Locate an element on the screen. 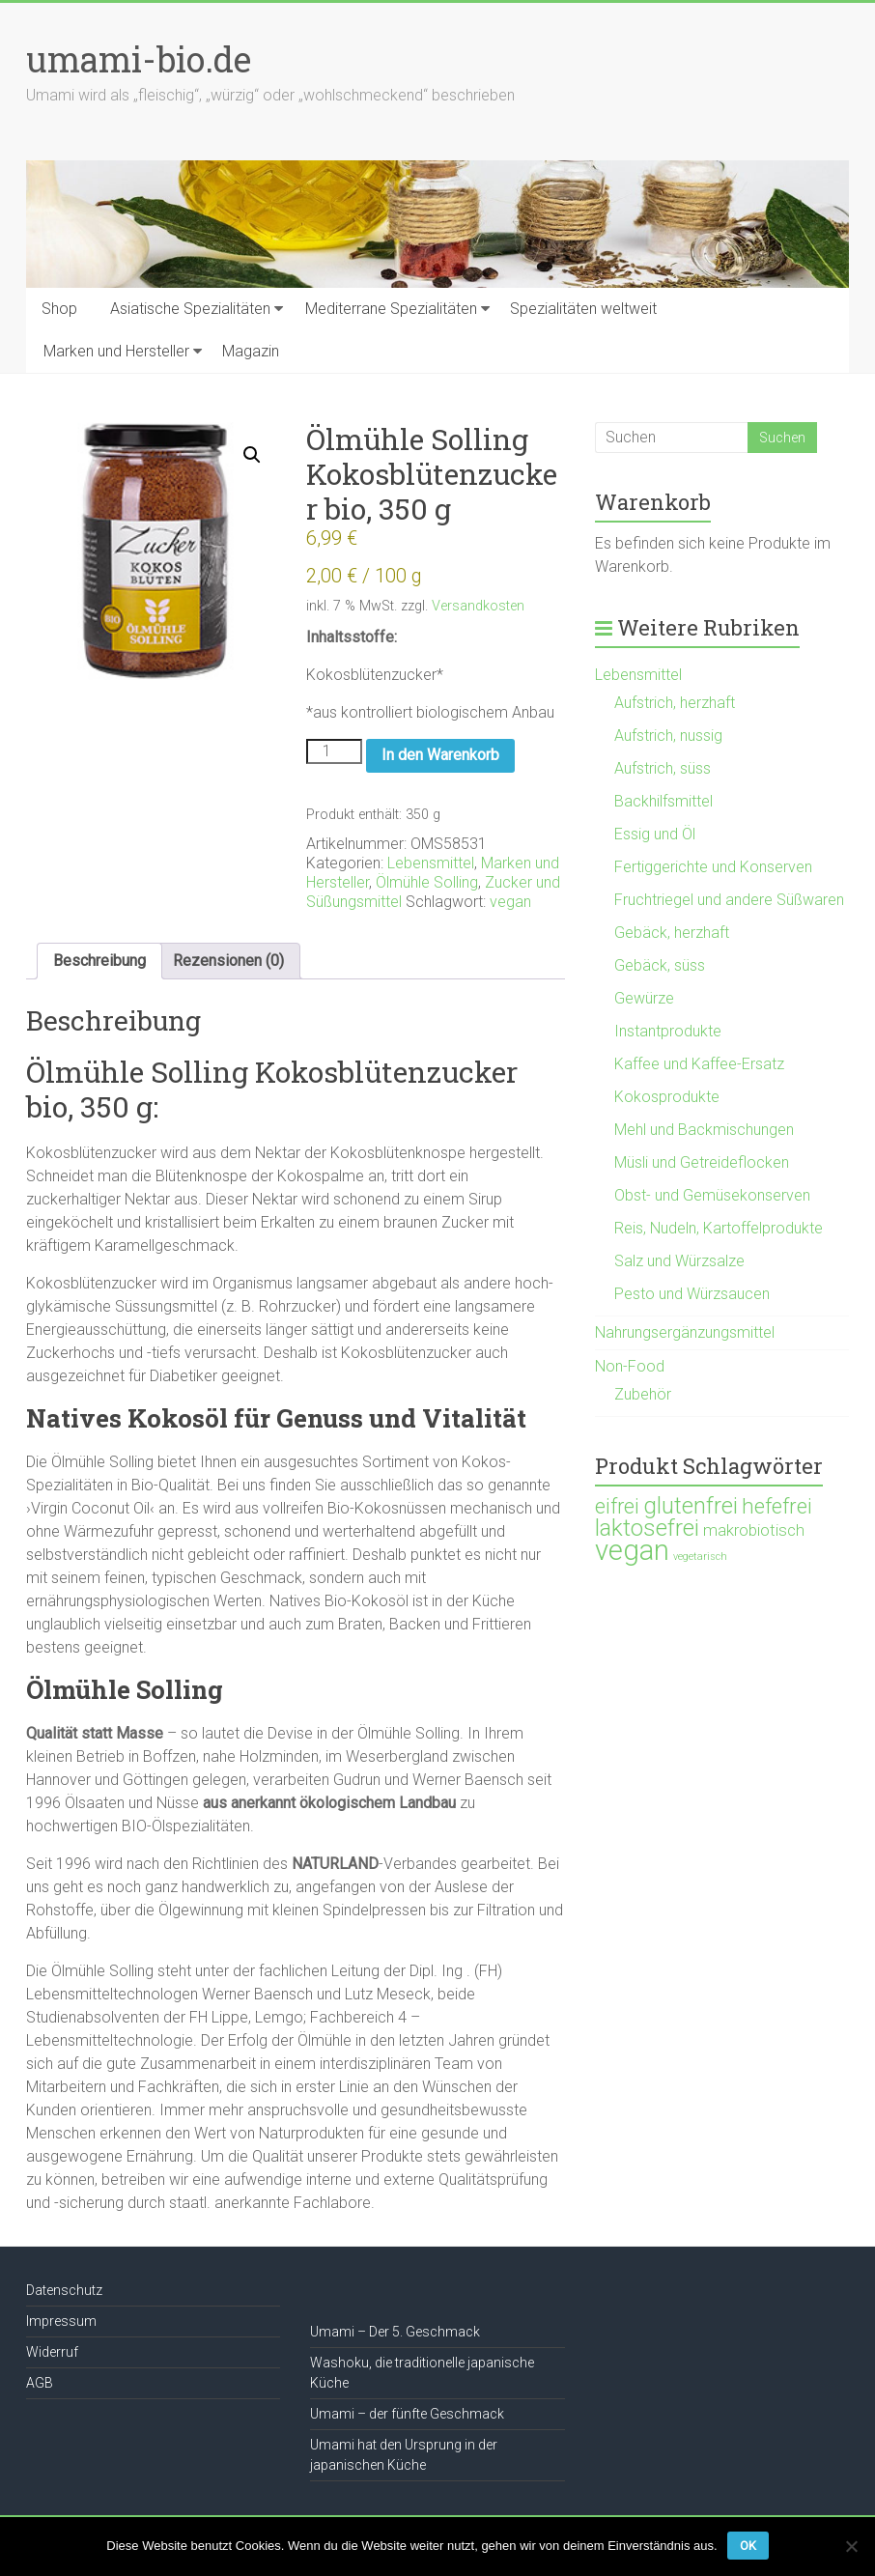  Datenschutz is located at coordinates (64, 2290).